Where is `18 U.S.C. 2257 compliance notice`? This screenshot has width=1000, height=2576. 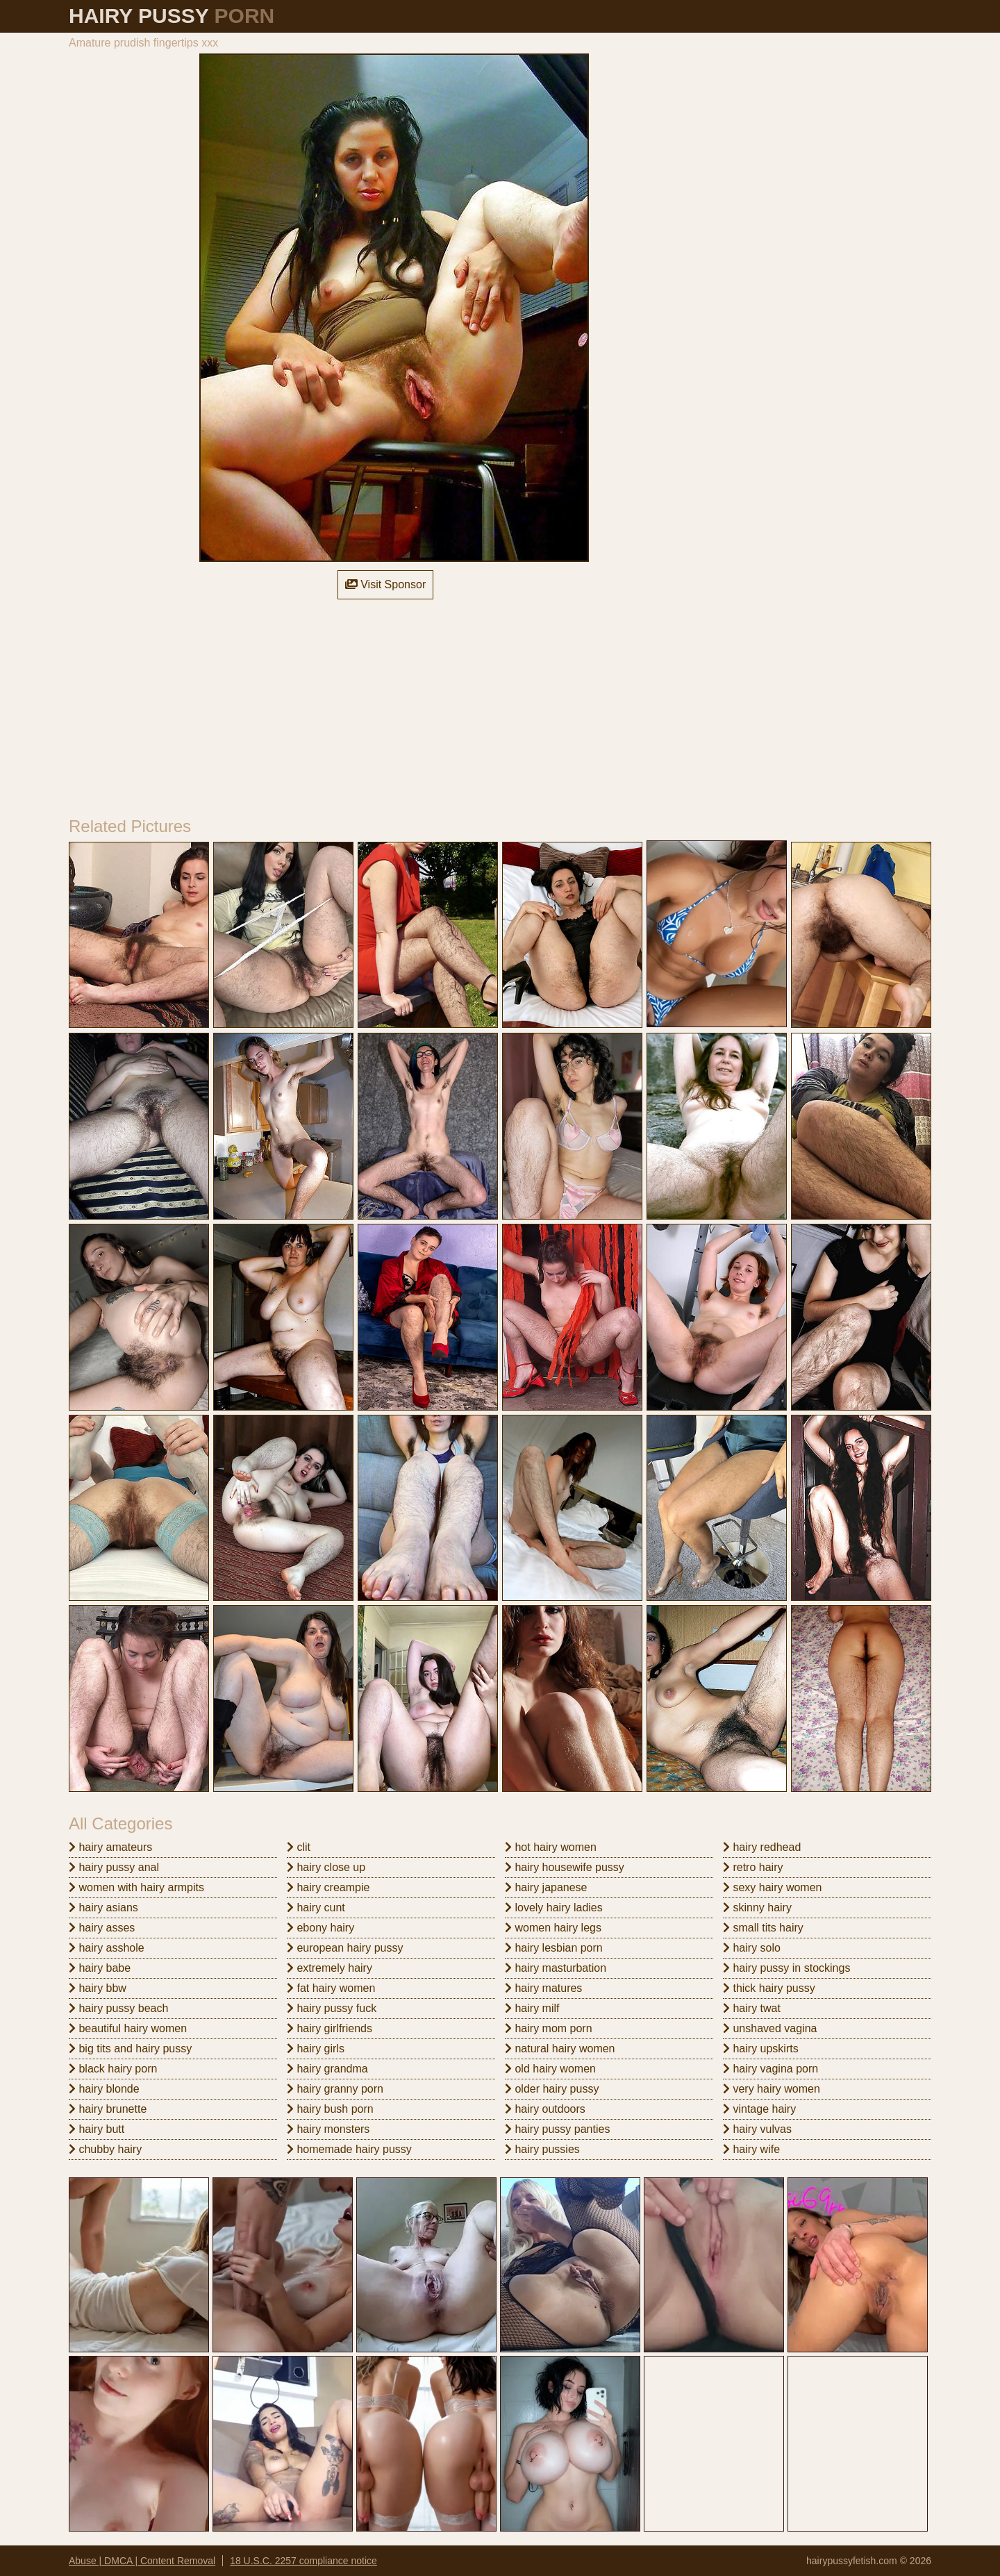
18 U.S.C. 2257 compliance notice is located at coordinates (303, 2560).